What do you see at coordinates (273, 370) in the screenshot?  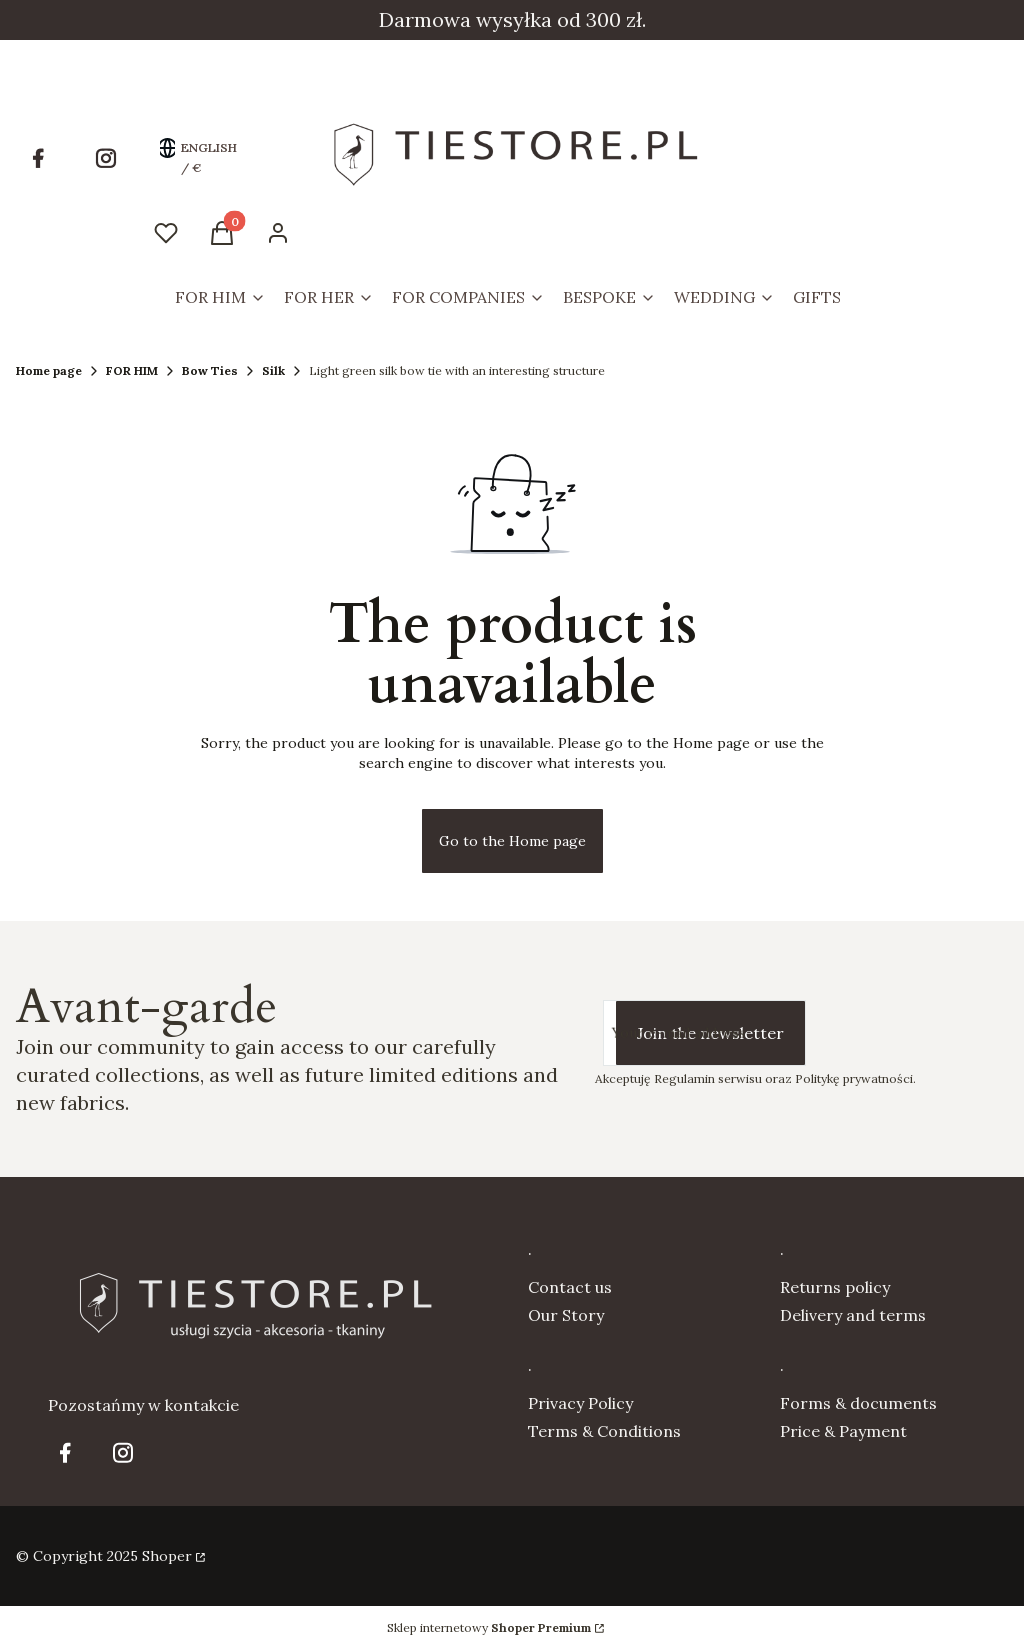 I see `Silk` at bounding box center [273, 370].